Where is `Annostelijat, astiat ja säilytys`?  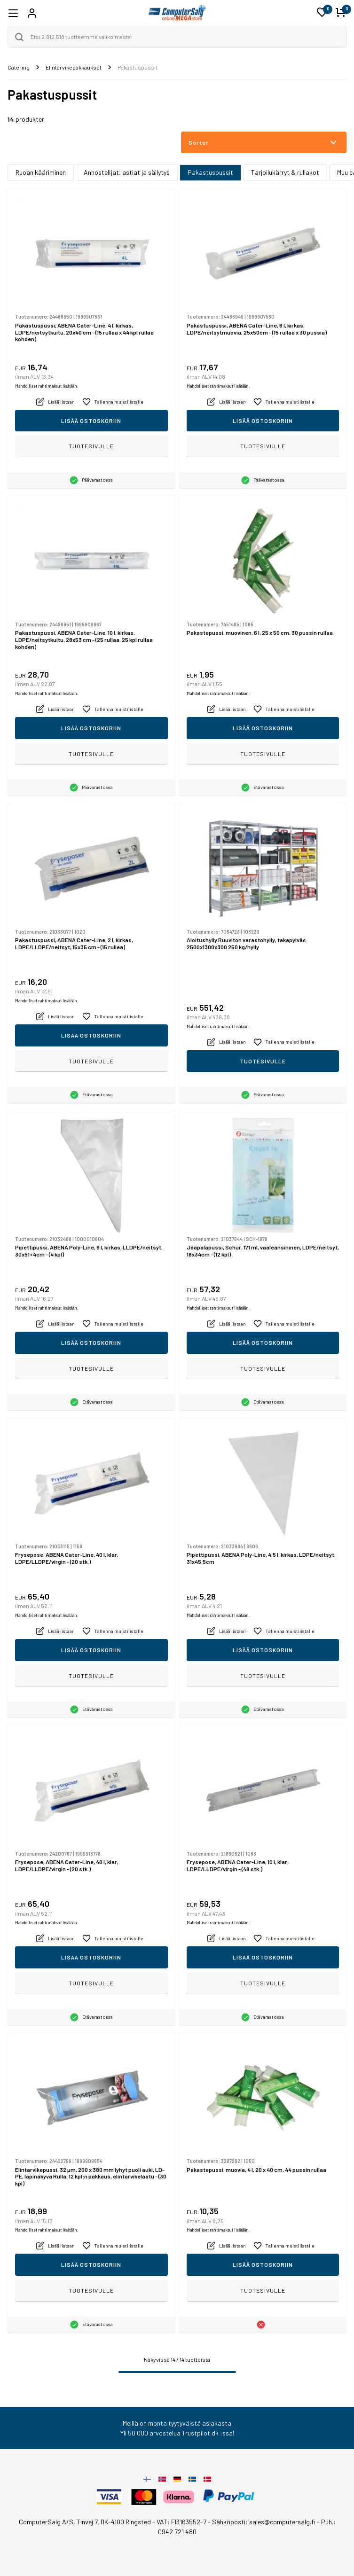
Annostelijat, astiat ja säilytys is located at coordinates (127, 172).